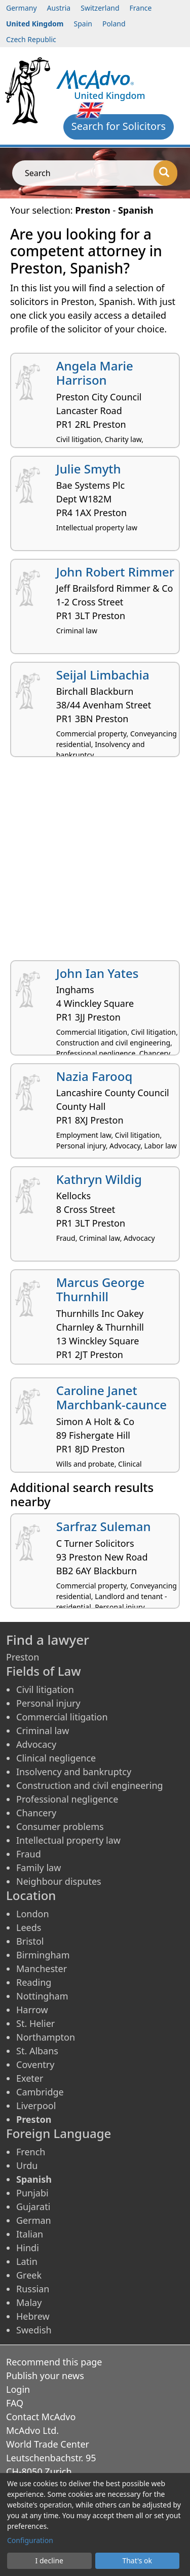 This screenshot has height=2576, width=190. Describe the element at coordinates (32, 2193) in the screenshot. I see `Punjabi` at that location.